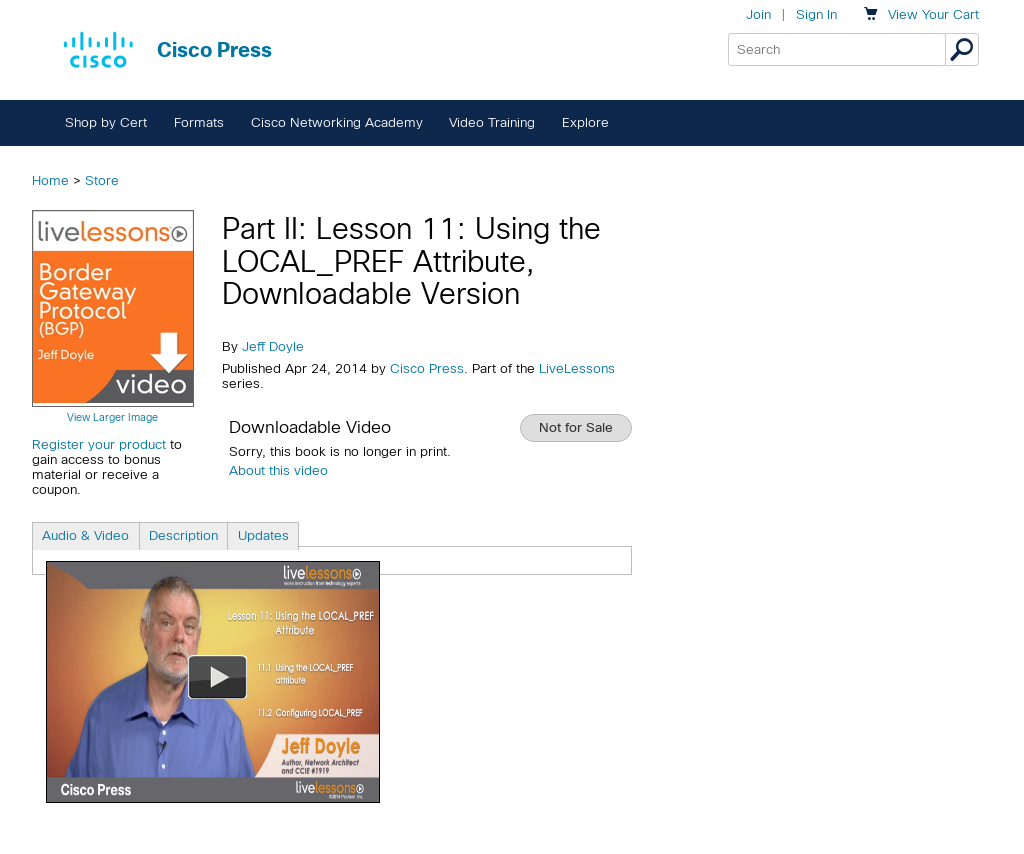 The image size is (1024, 854). Describe the element at coordinates (492, 122) in the screenshot. I see `Video Training` at that location.